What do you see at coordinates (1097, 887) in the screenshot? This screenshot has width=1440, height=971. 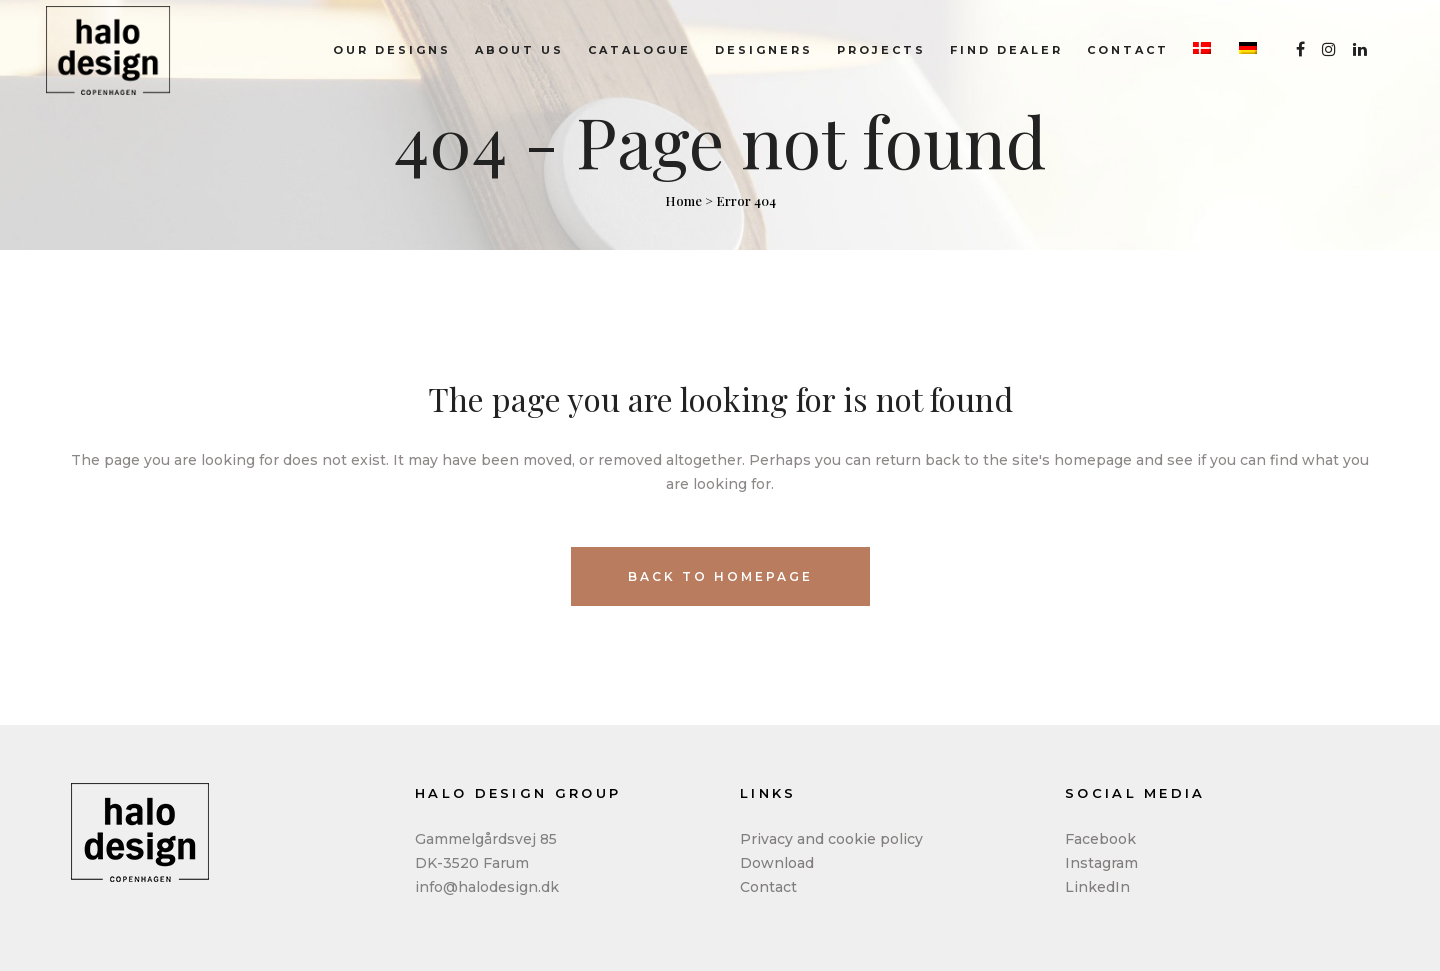 I see `LinkedIn` at bounding box center [1097, 887].